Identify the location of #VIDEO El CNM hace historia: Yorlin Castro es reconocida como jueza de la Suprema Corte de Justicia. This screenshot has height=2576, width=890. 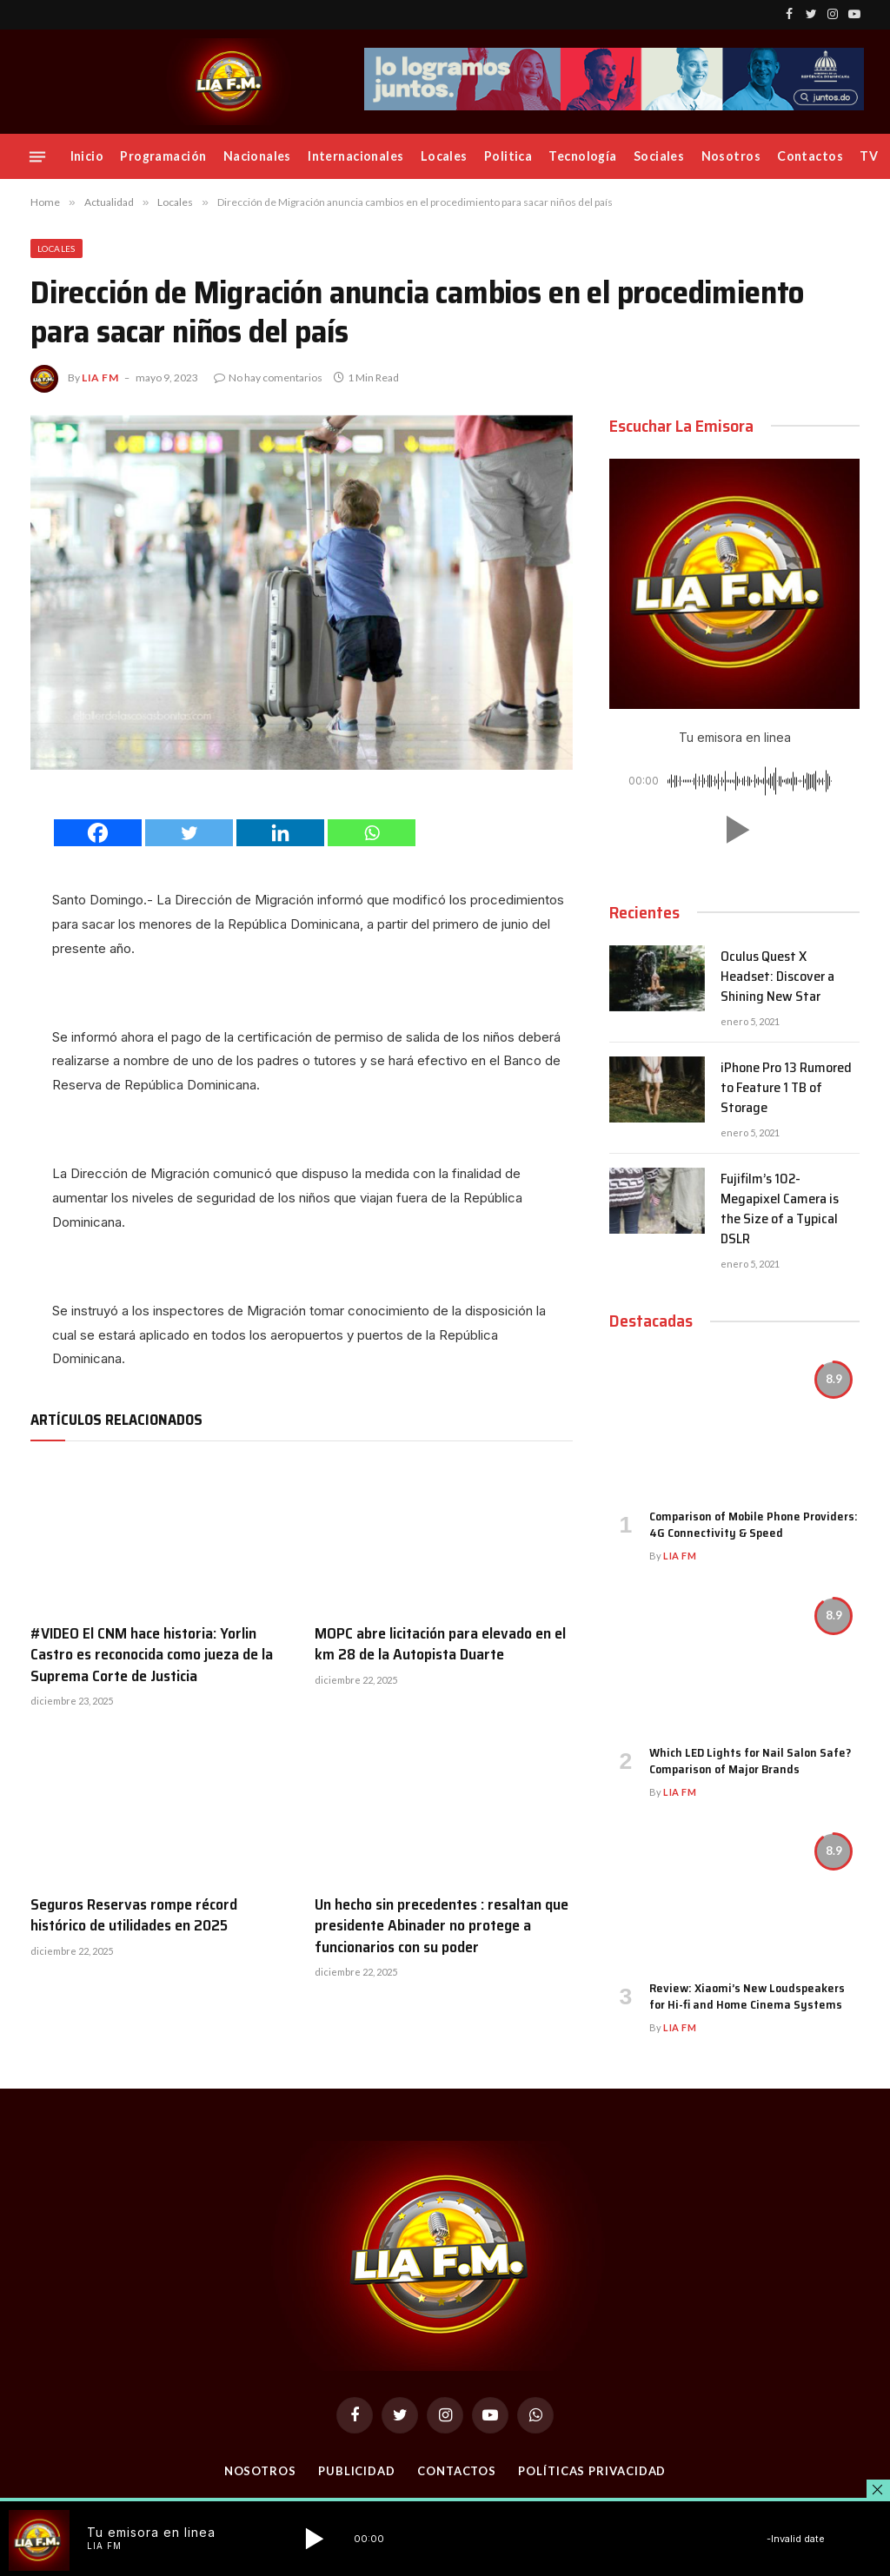
(151, 1654).